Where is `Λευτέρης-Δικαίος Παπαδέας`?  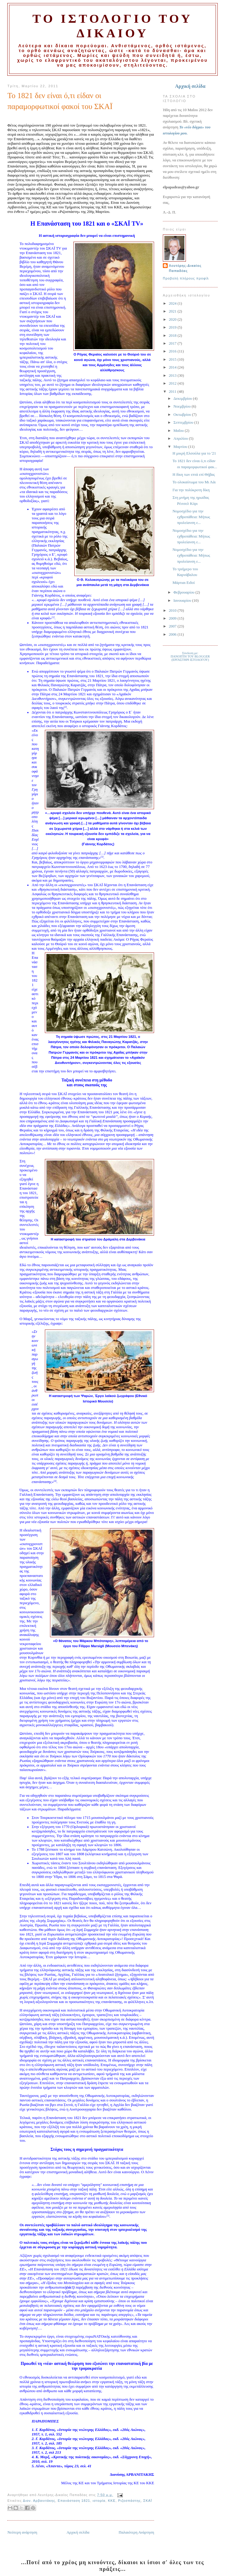
Λευτέρης-Δικαίος Παπαδέας is located at coordinates (185, 268).